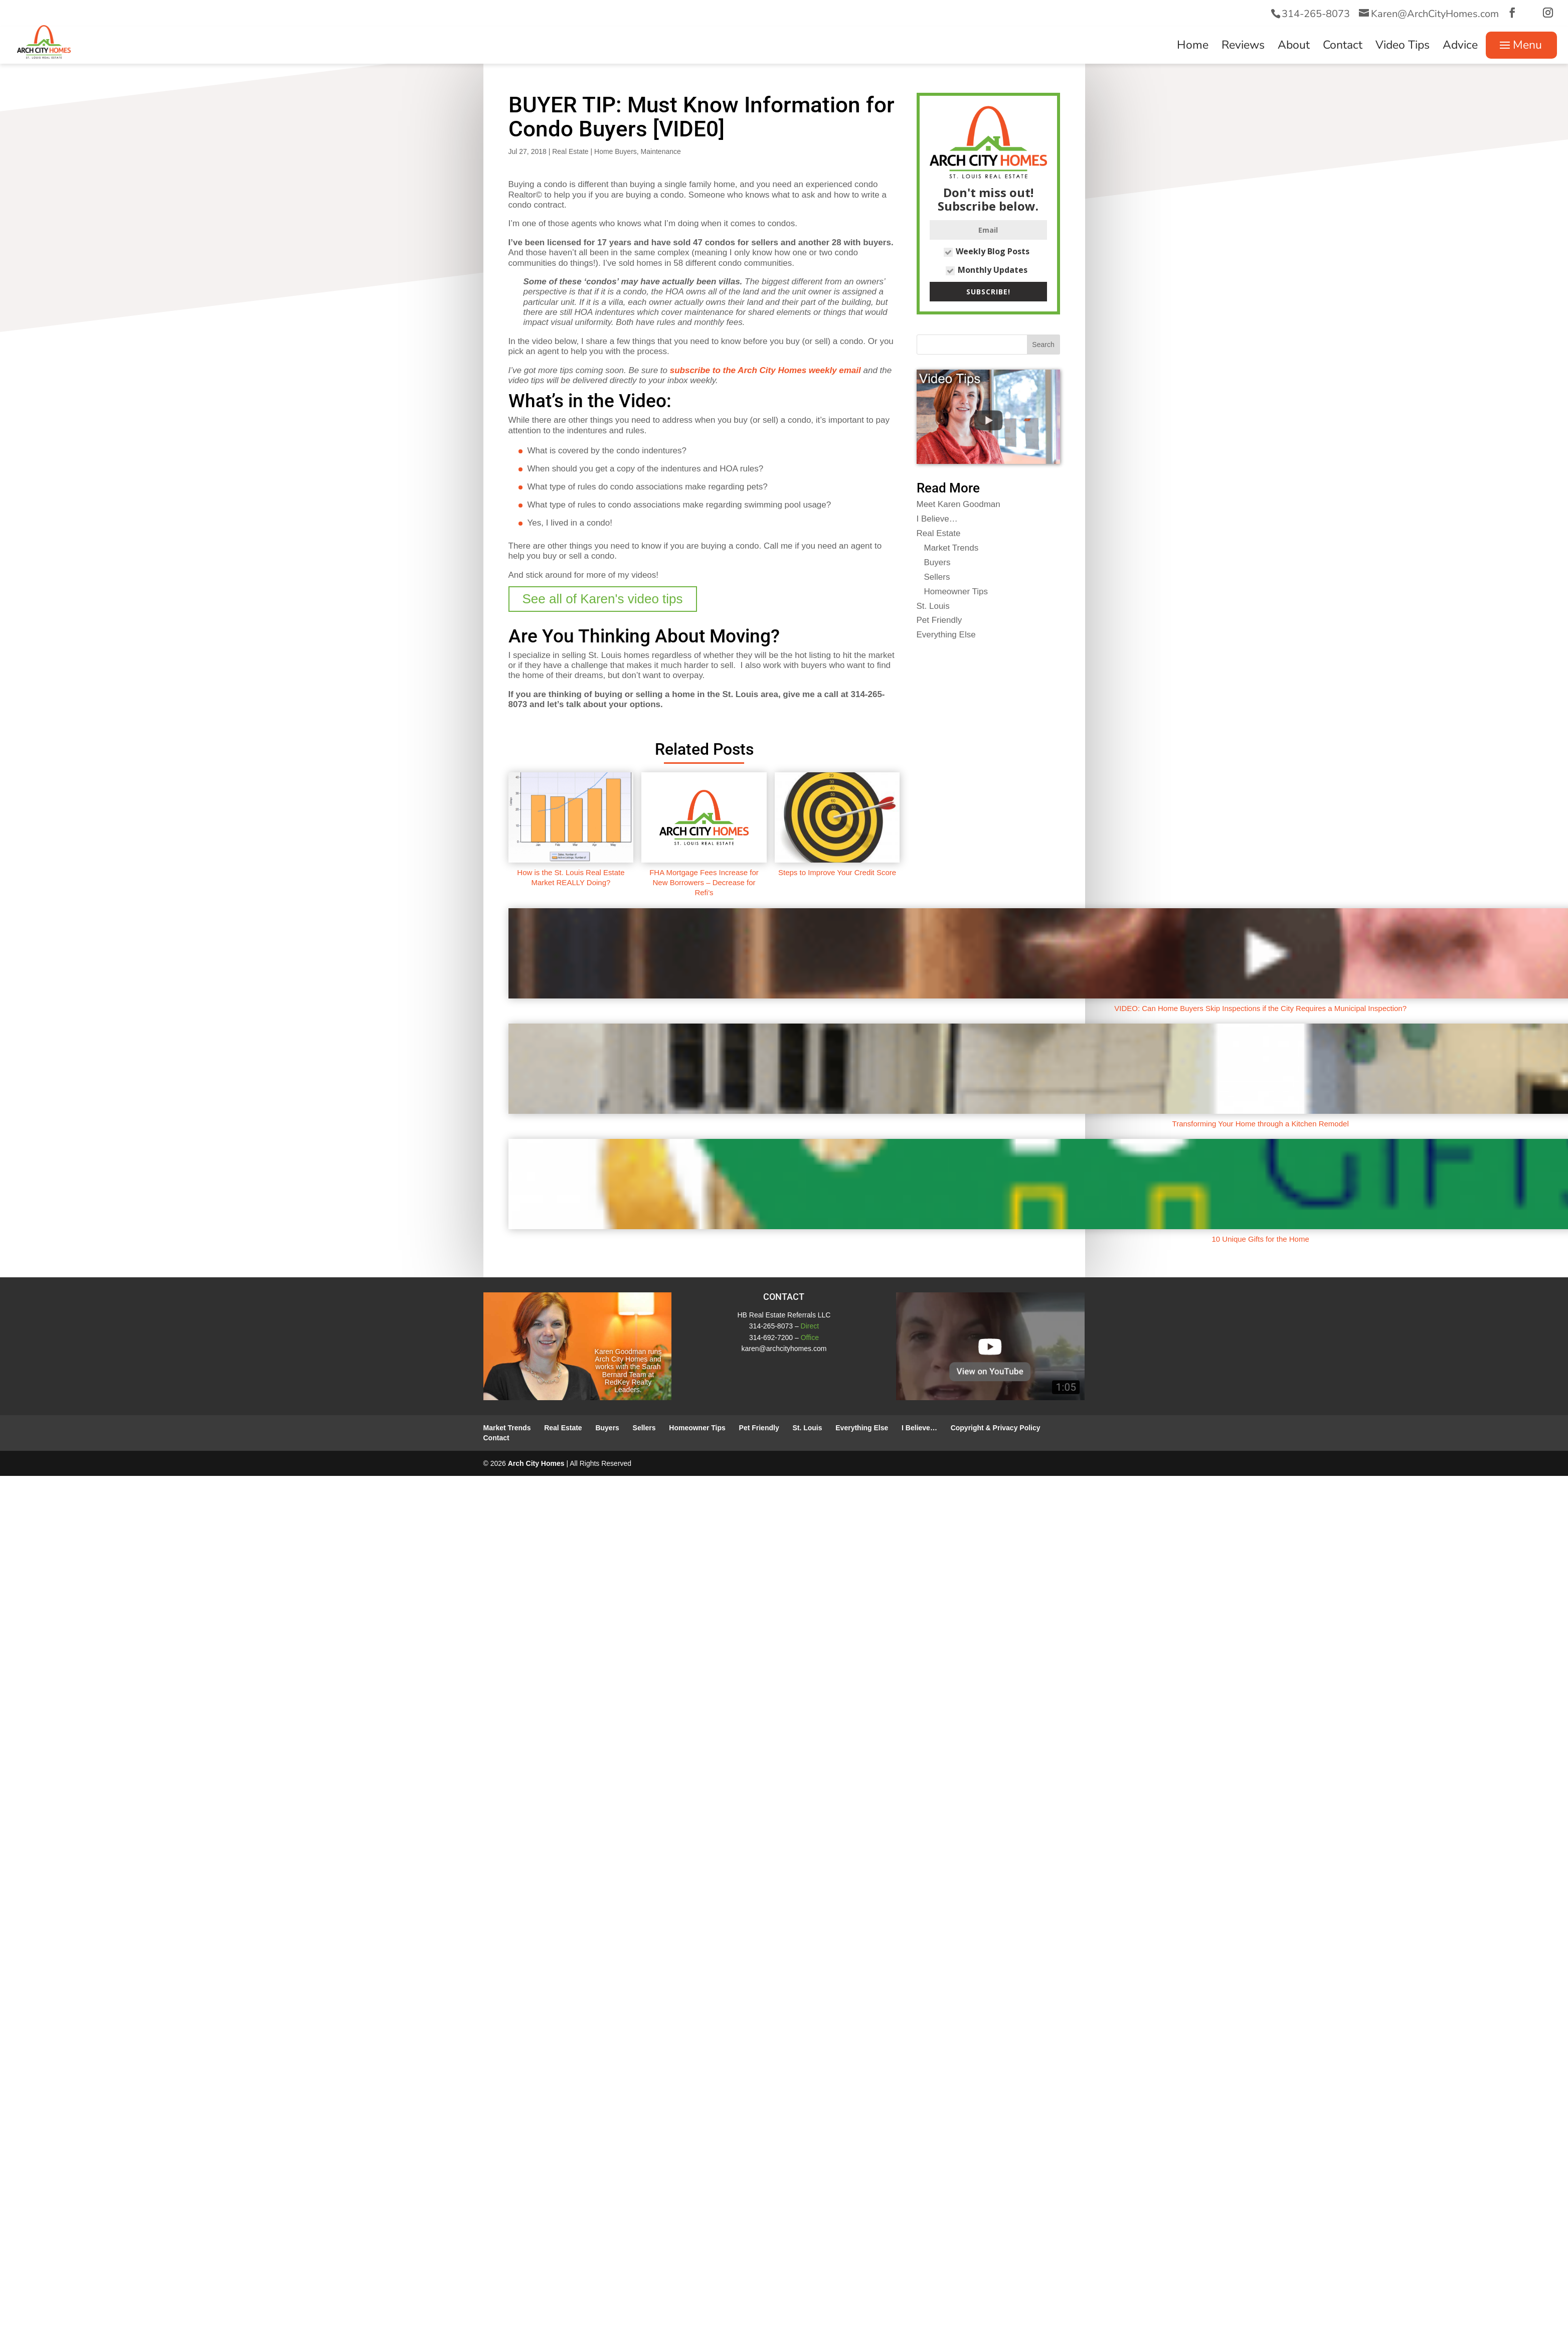 The height and width of the screenshot is (2348, 1568). Describe the element at coordinates (704, 882) in the screenshot. I see `FHA Mortgage Fees Increase for New Borrowers – Decrease for Refi’s` at that location.